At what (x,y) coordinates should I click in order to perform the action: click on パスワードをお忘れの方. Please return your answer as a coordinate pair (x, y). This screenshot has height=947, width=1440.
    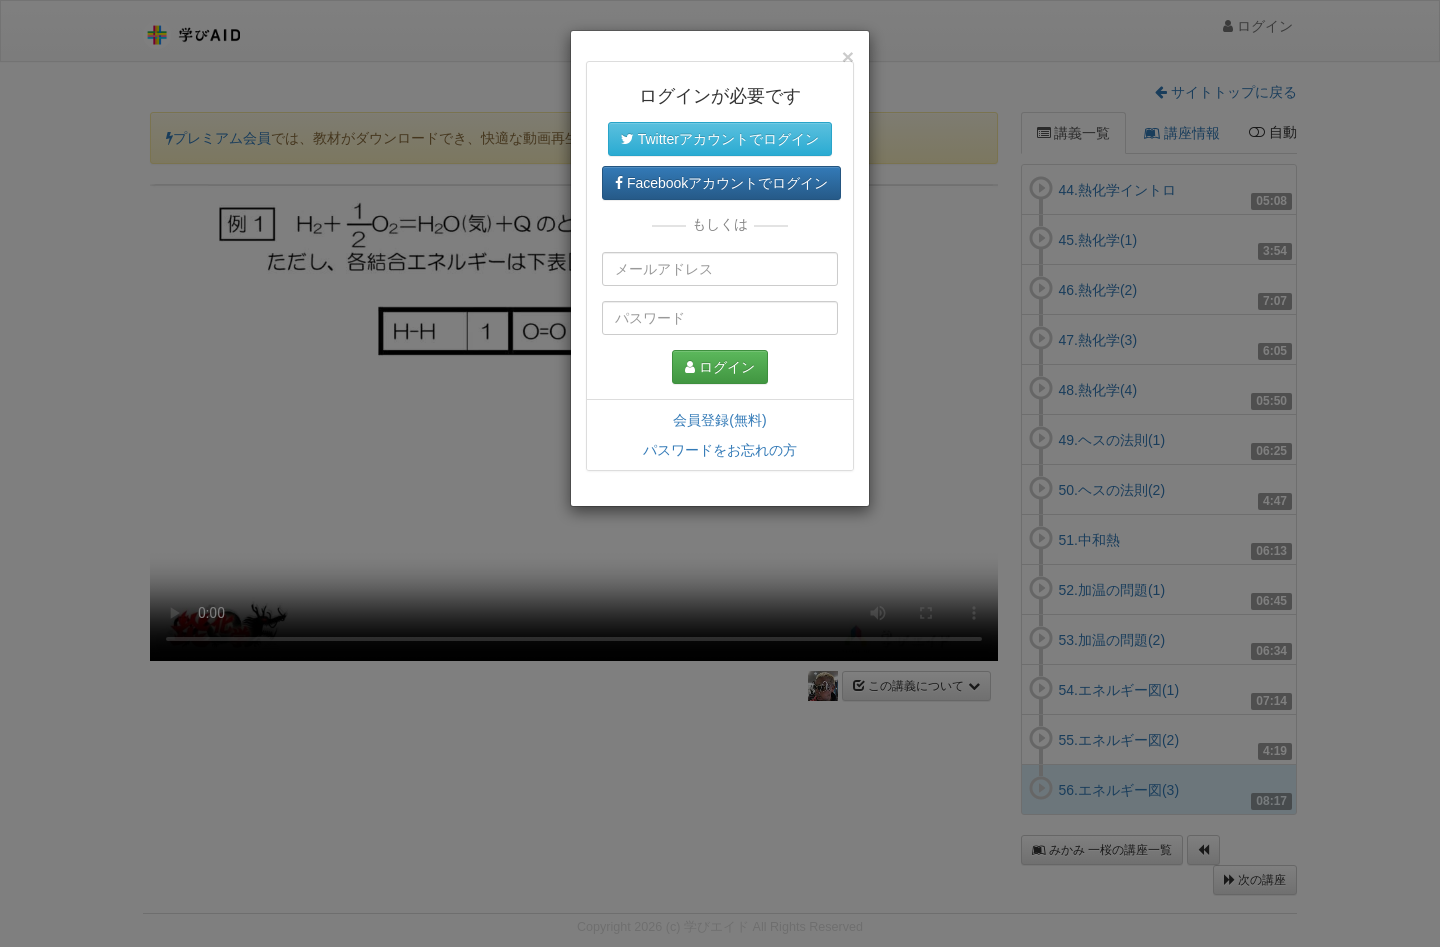
    Looking at the image, I should click on (720, 450).